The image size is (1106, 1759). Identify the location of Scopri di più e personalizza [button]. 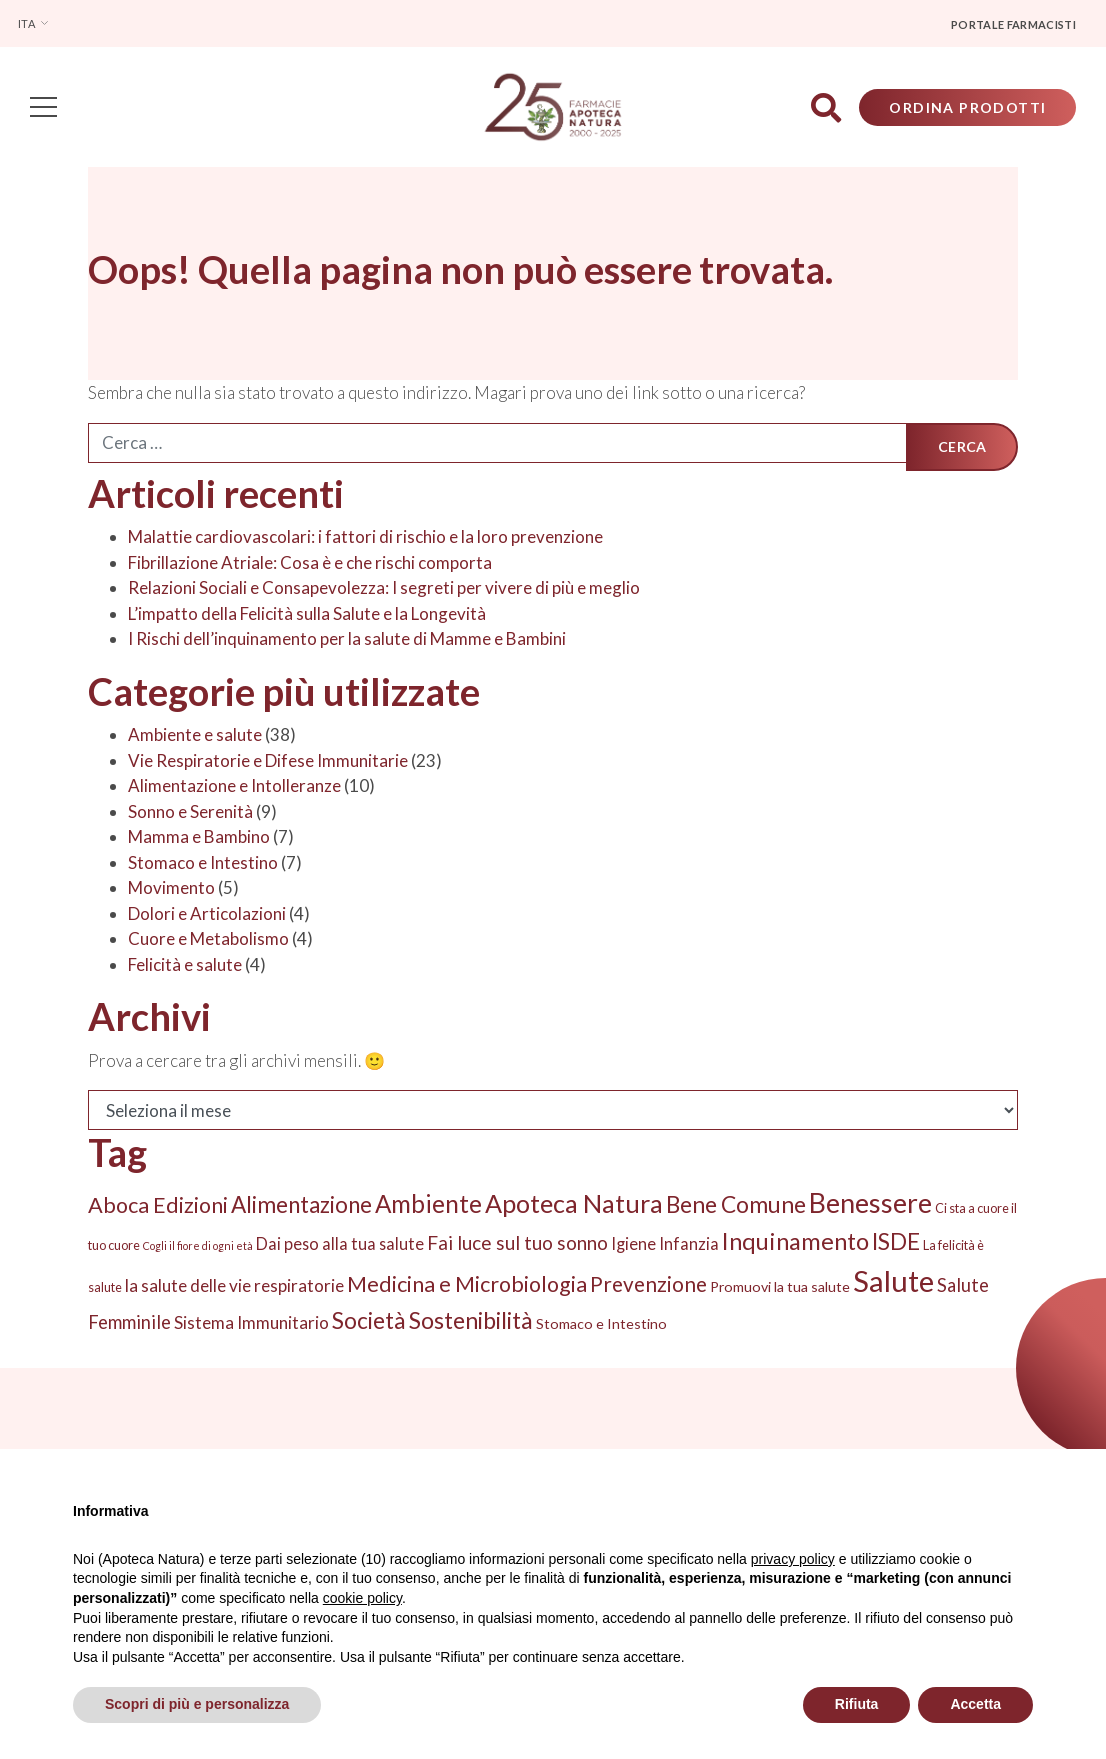
(197, 1704).